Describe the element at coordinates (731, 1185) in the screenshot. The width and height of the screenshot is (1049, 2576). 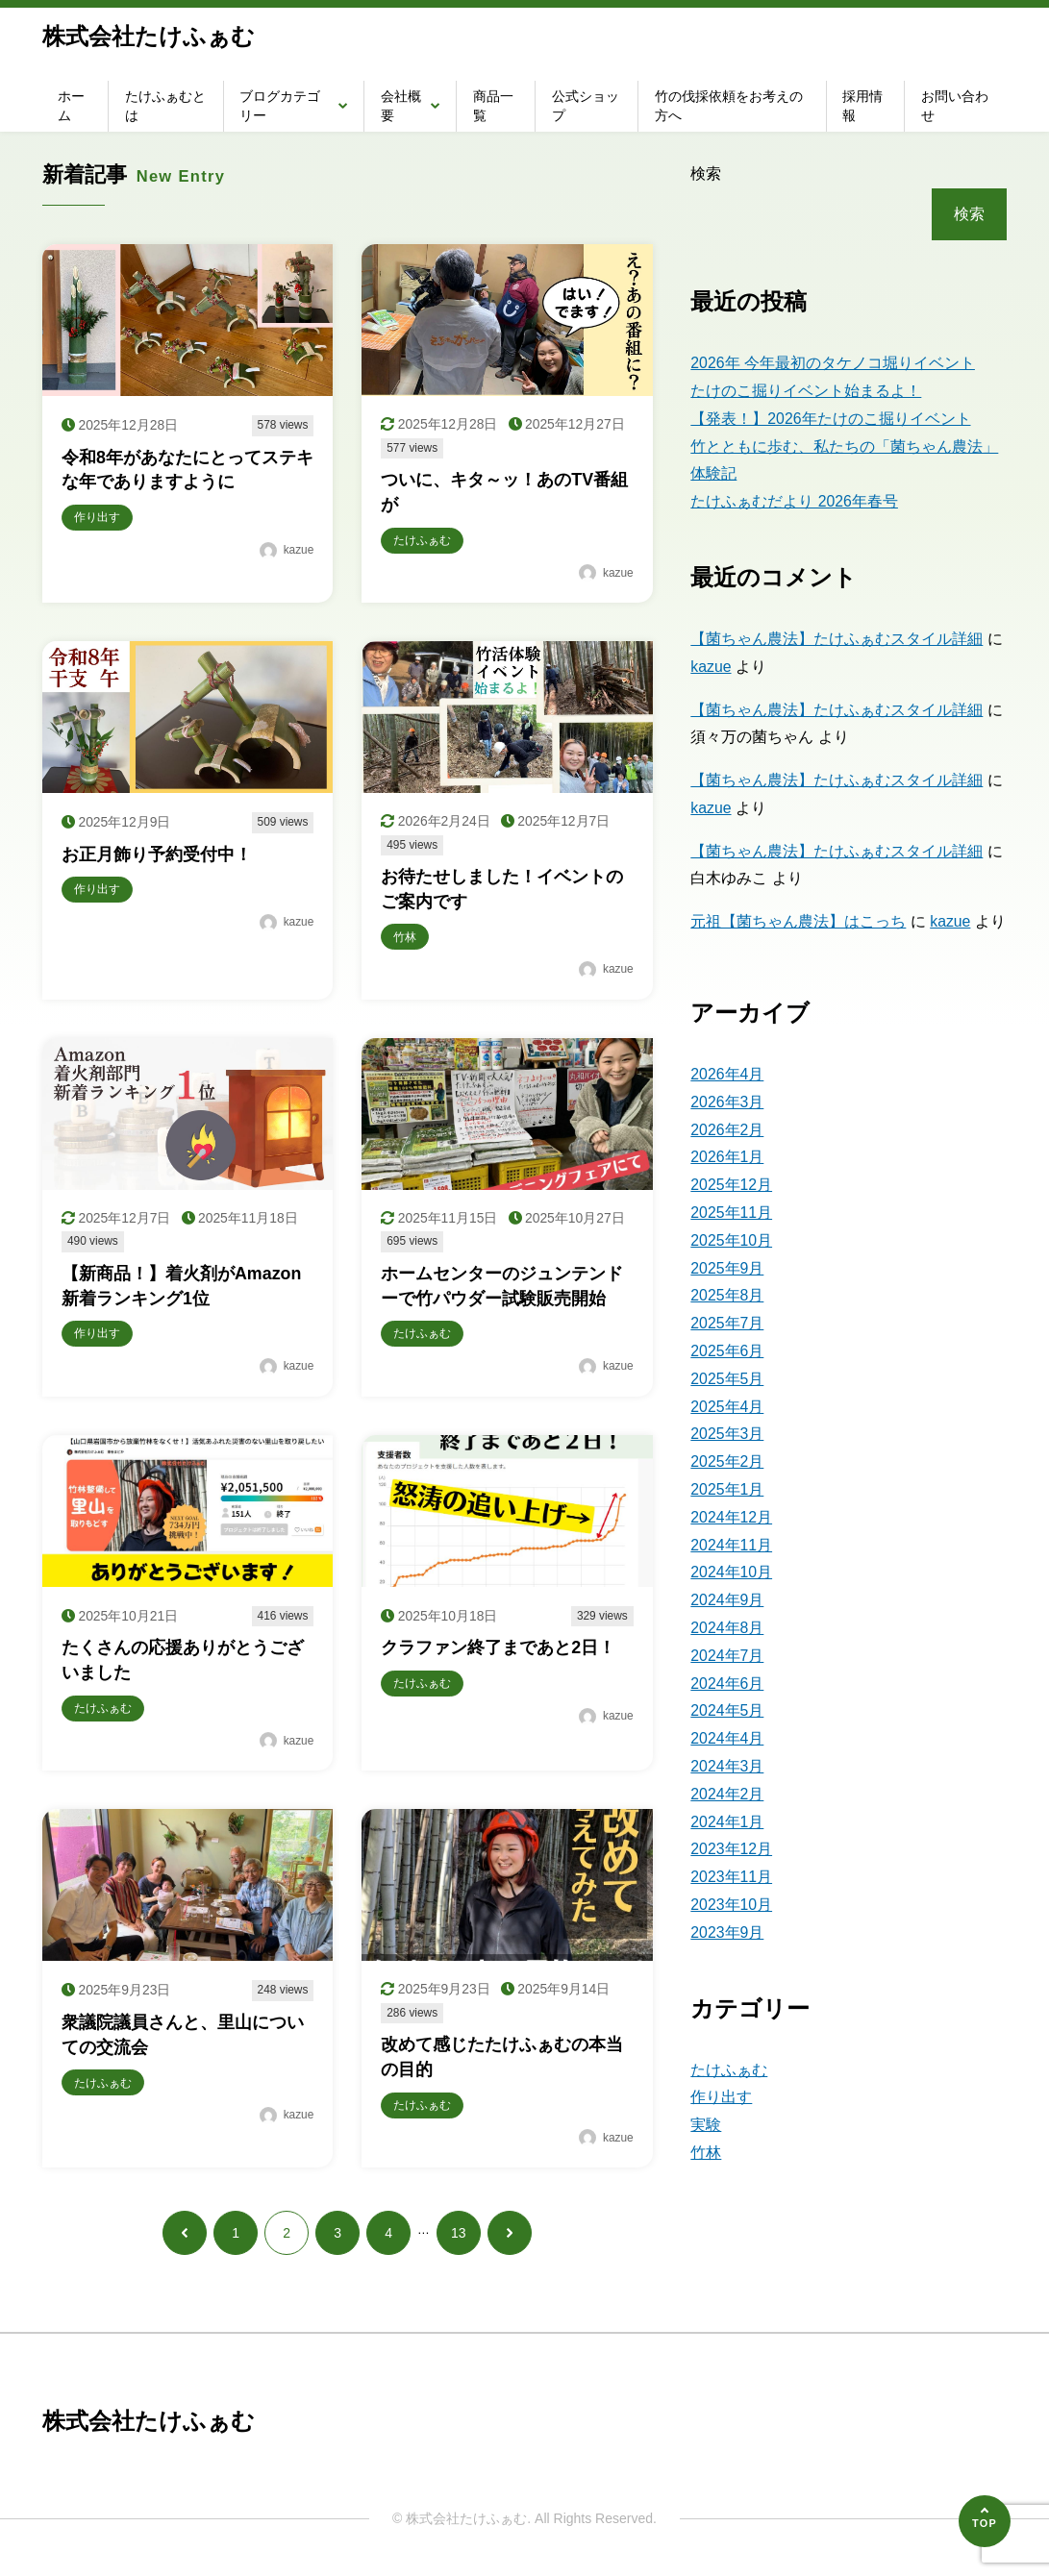
I see `2025年12月` at that location.